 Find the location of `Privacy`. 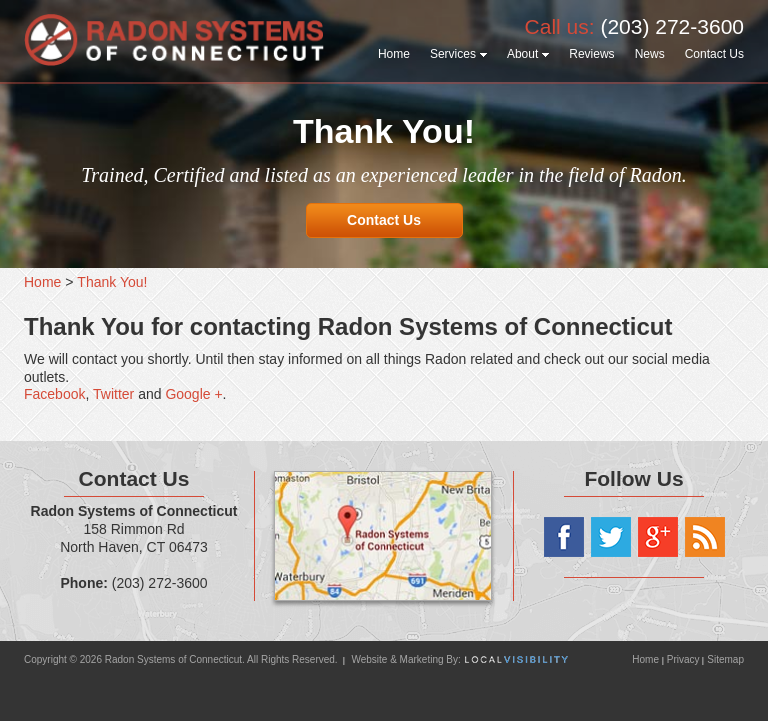

Privacy is located at coordinates (683, 659).